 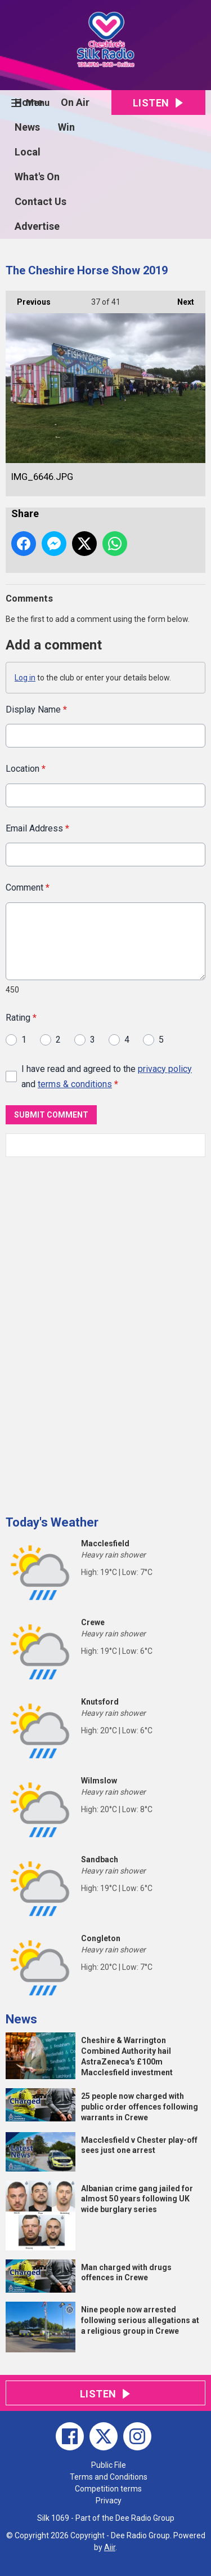 I want to click on Advertise, so click(x=37, y=226).